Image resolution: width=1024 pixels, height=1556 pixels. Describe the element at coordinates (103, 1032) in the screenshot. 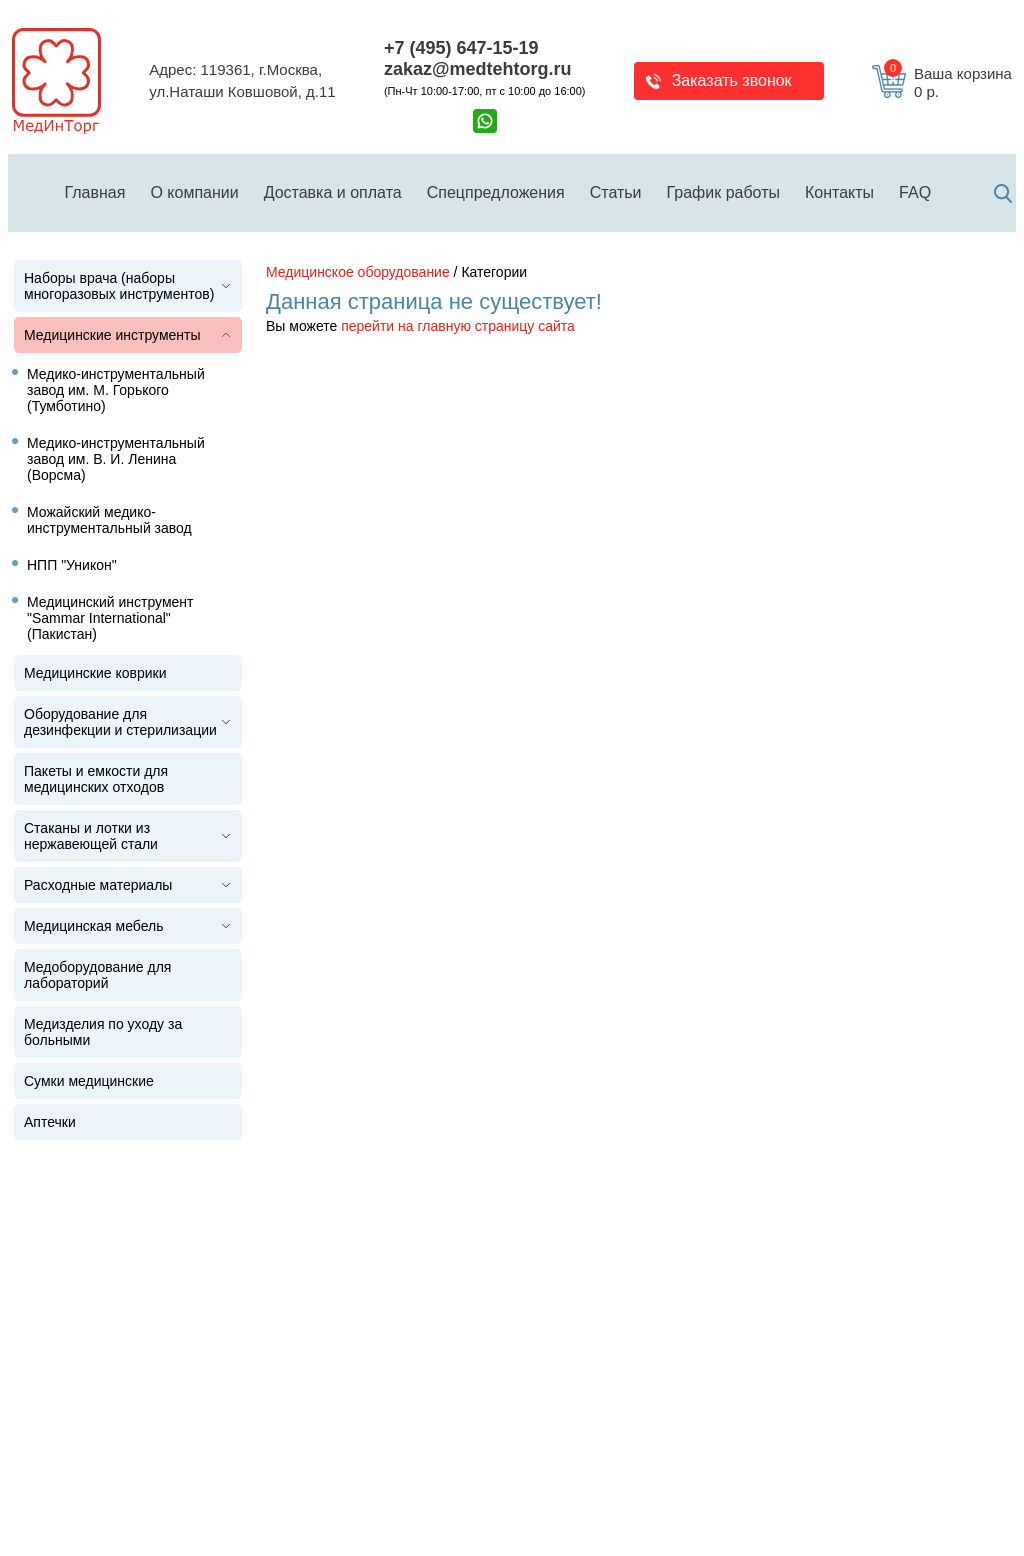

I see `Медизделия по уходу за больными` at that location.